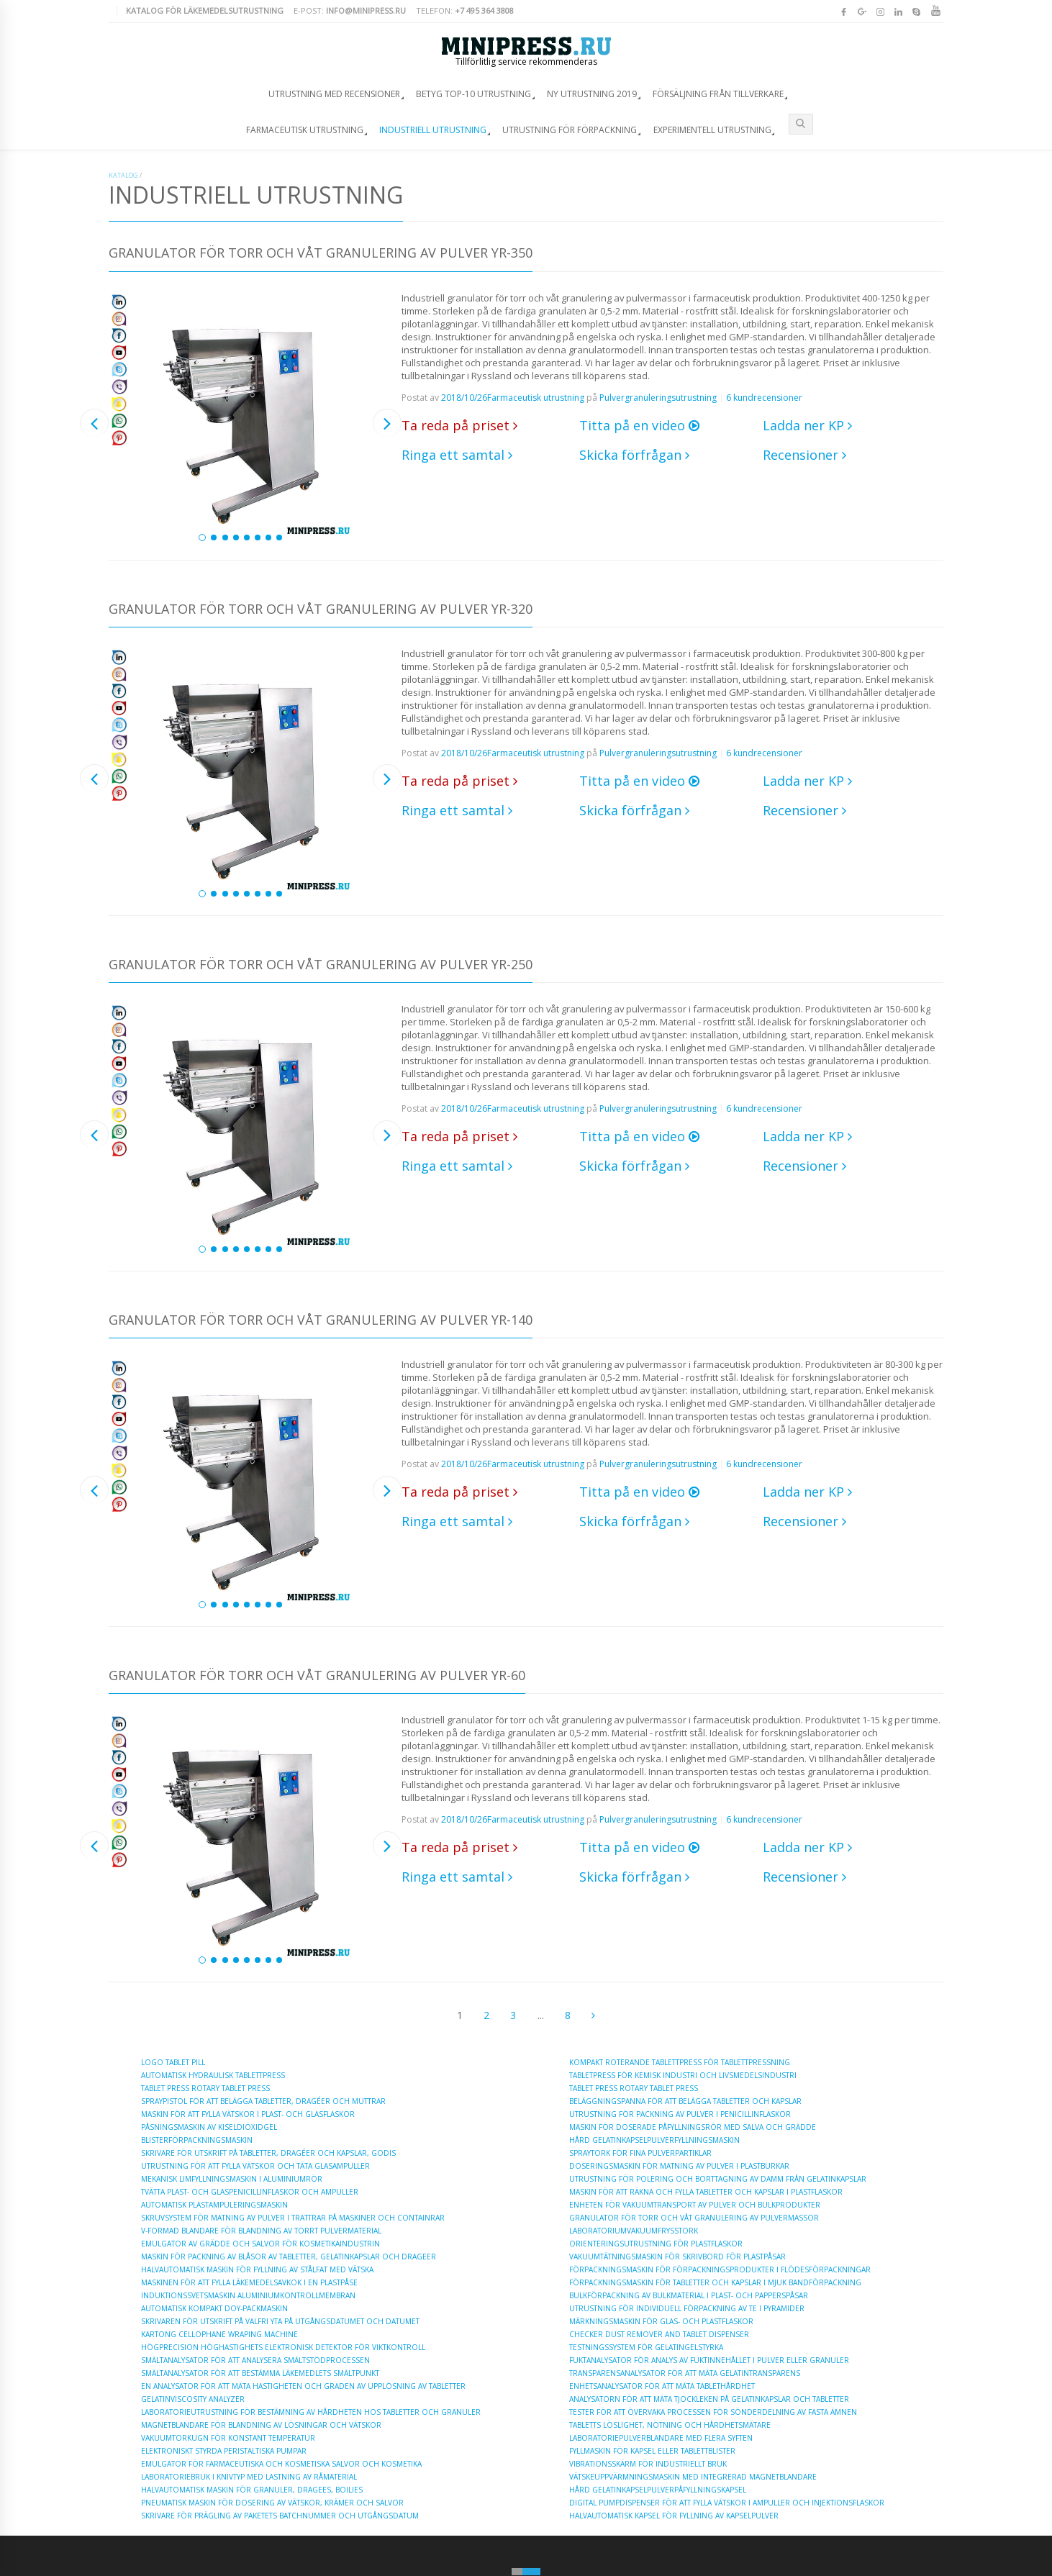 This screenshot has height=2576, width=1052. Describe the element at coordinates (654, 2140) in the screenshot. I see `Hård gelatinkapselpulverfyllningsmaskin` at that location.